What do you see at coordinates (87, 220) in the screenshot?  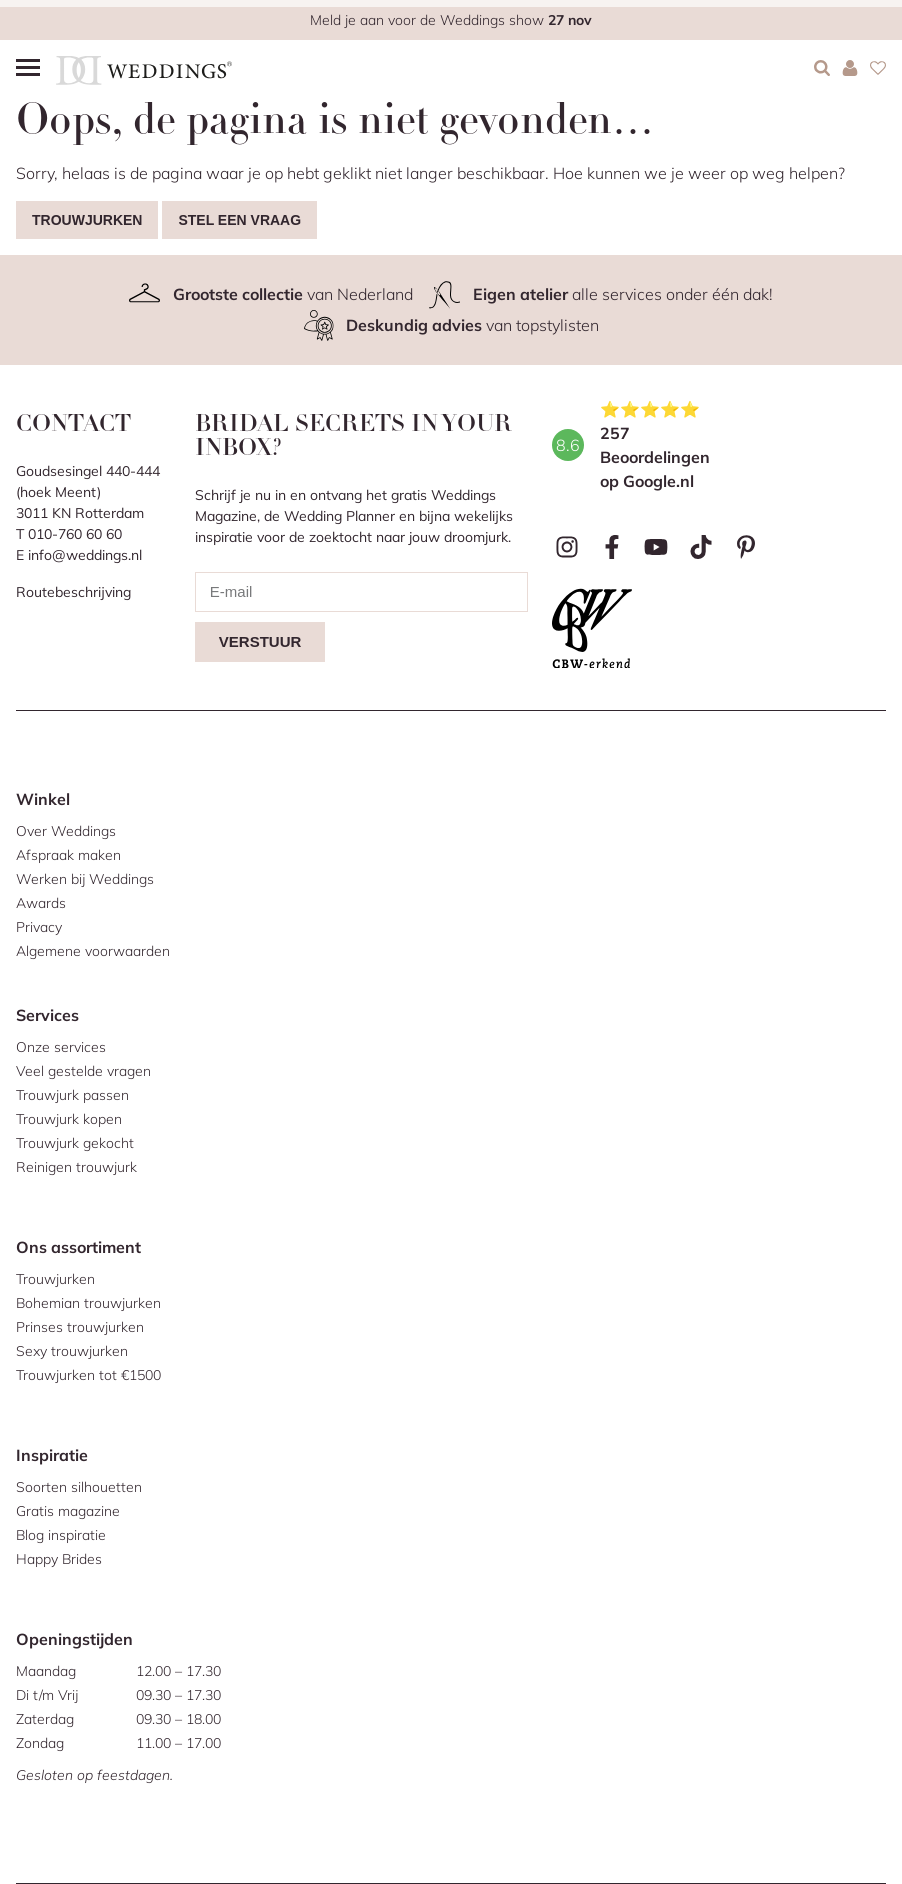 I see `Trouwjurken` at bounding box center [87, 220].